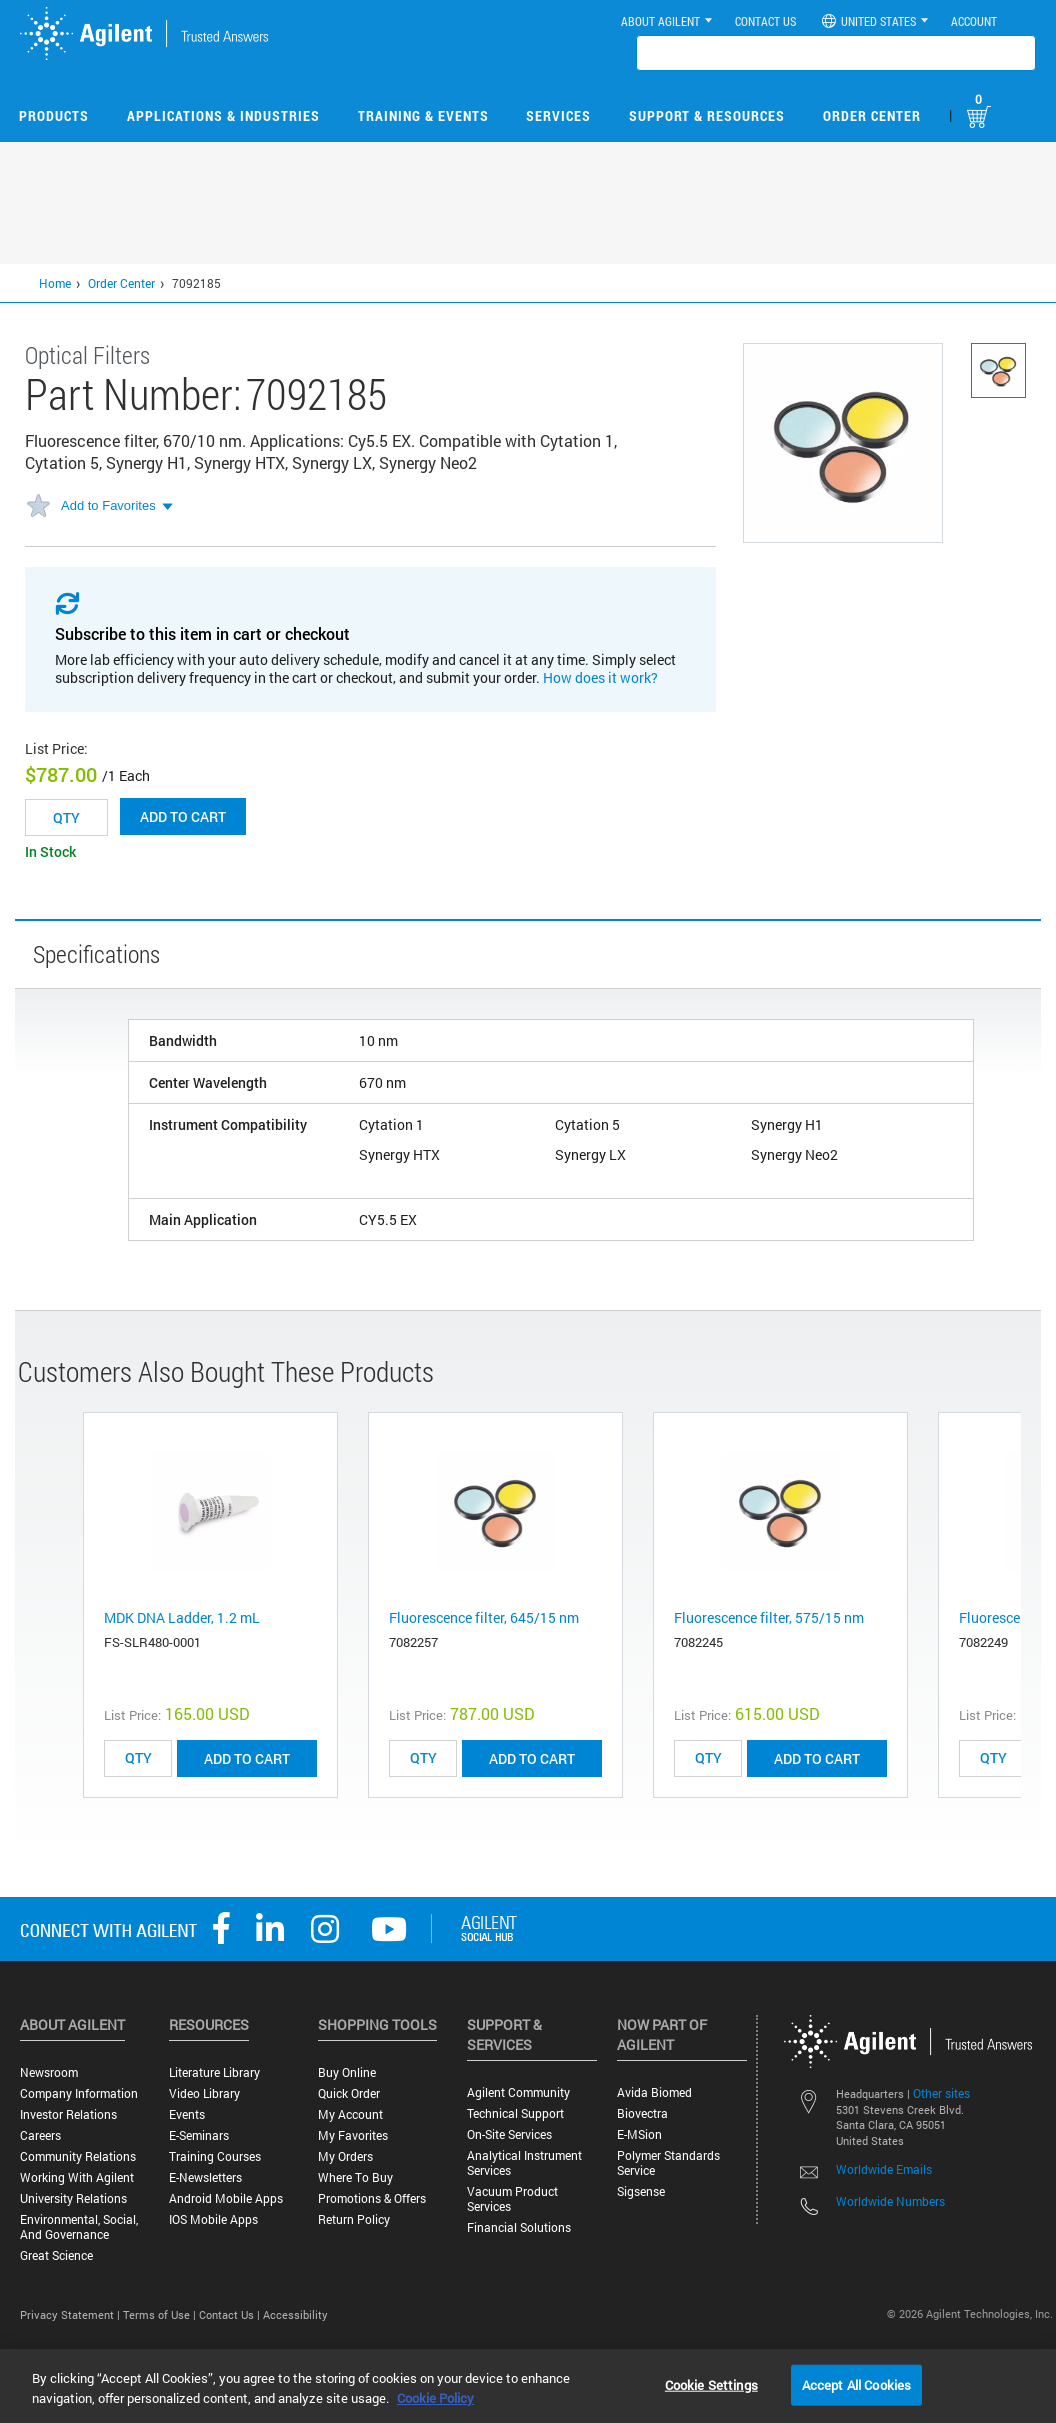  I want to click on Investor Relations, so click(68, 2114).